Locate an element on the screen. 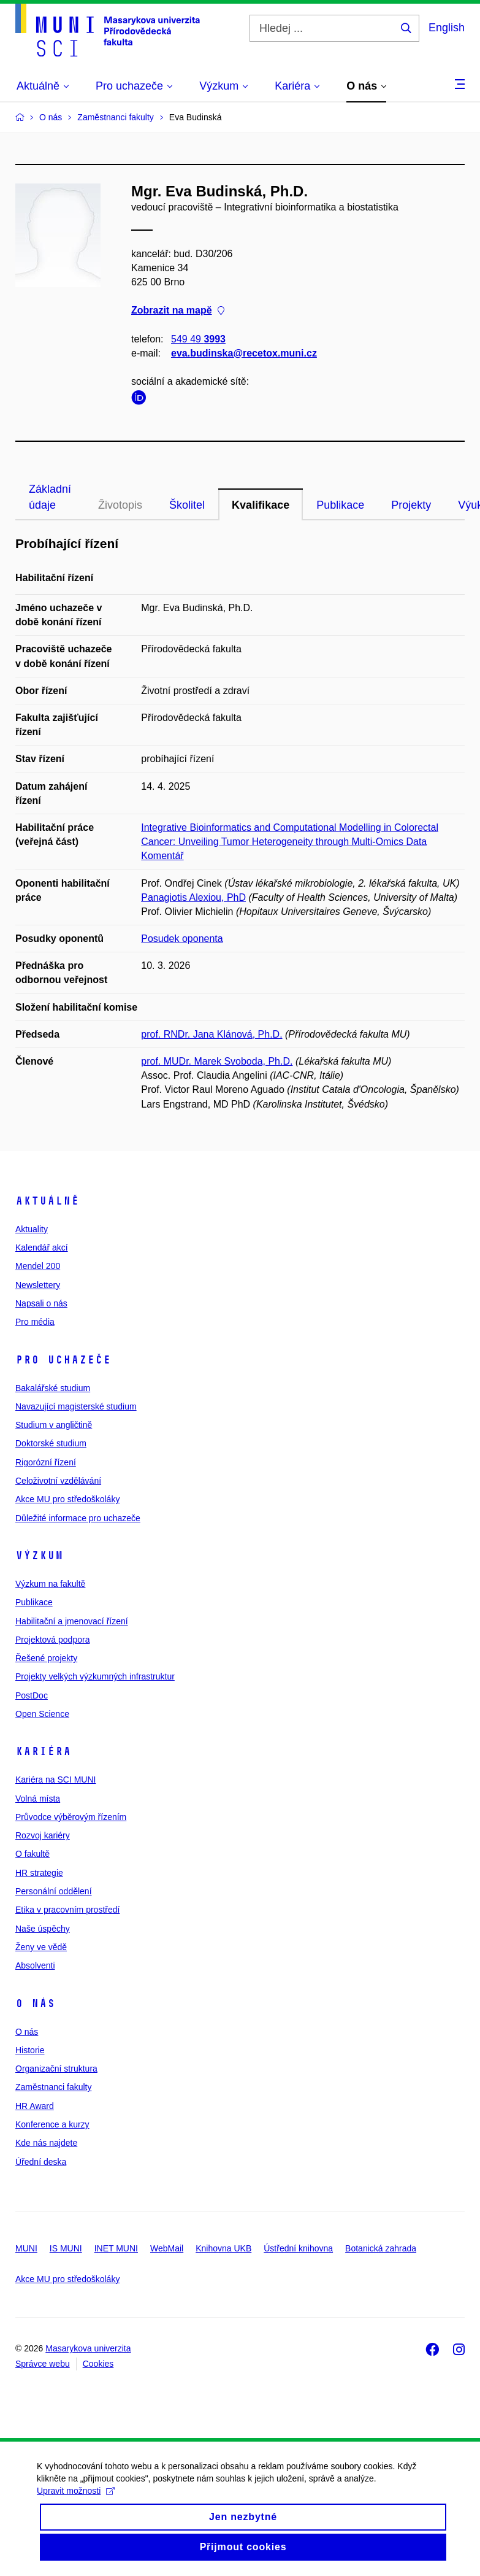 The height and width of the screenshot is (2576, 480). Konference a kurzy is located at coordinates (52, 2124).